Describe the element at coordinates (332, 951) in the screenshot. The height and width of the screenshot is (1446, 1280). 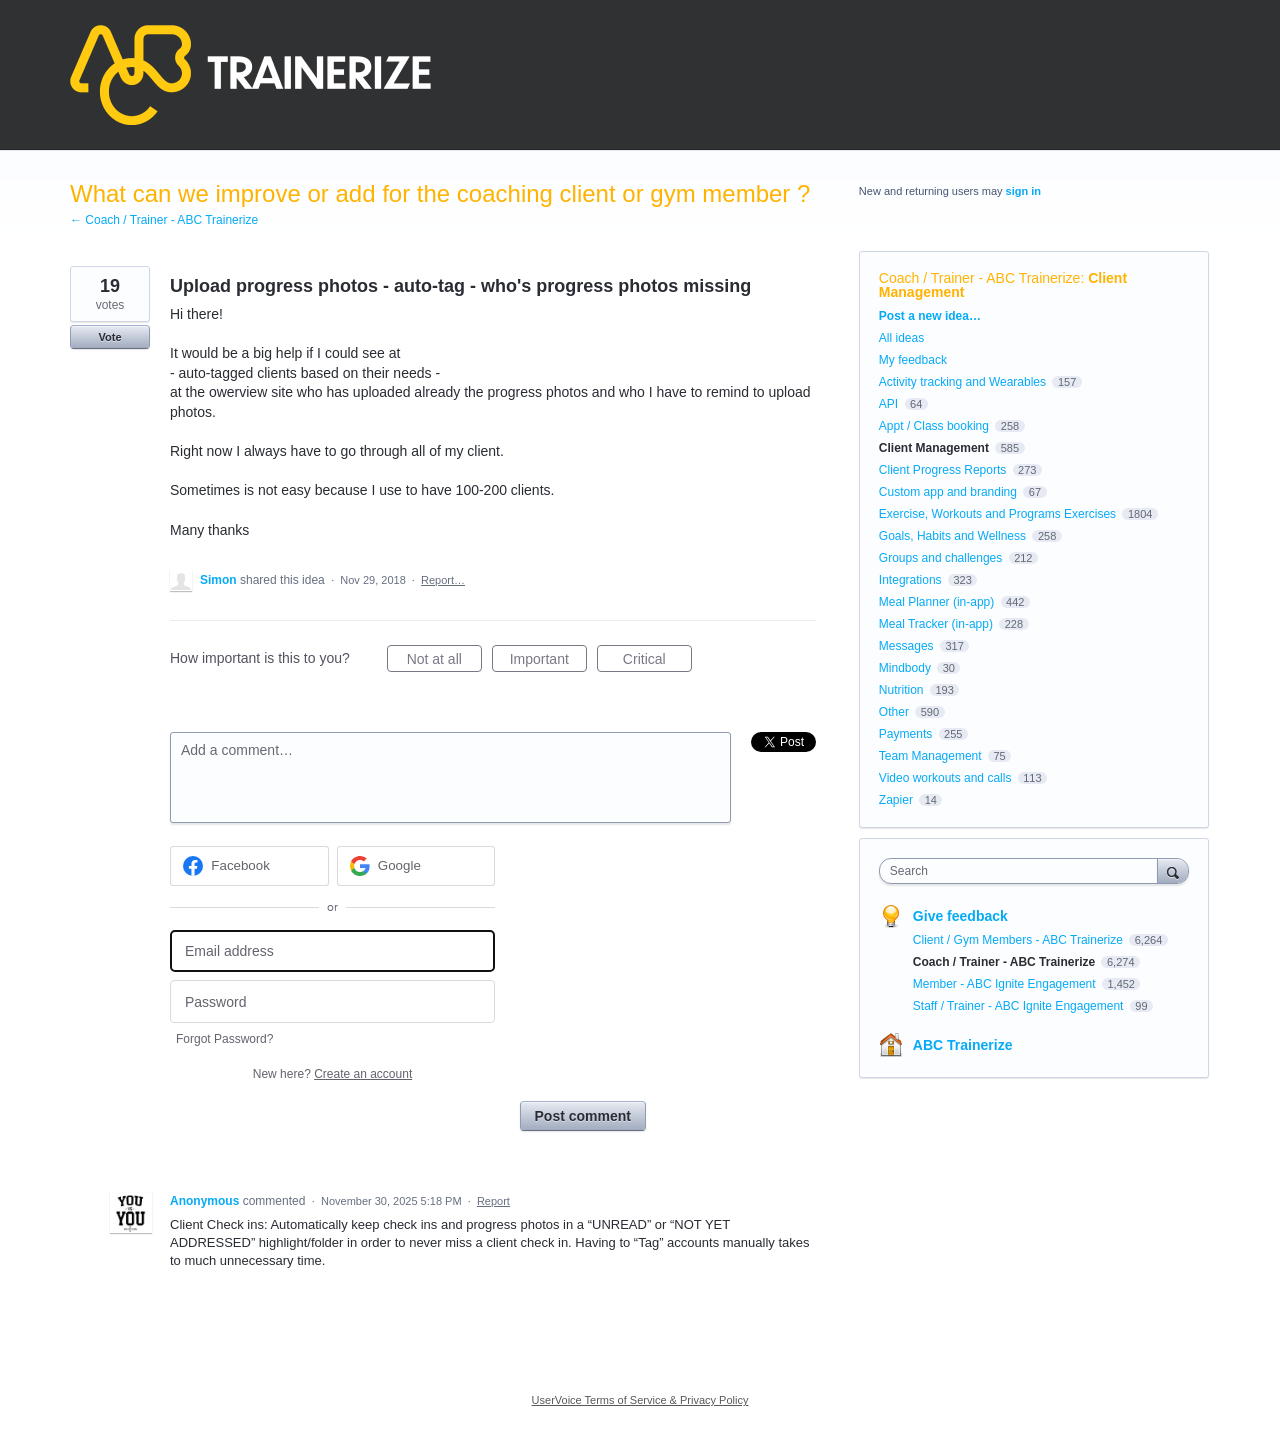
I see `[Email address]` at that location.